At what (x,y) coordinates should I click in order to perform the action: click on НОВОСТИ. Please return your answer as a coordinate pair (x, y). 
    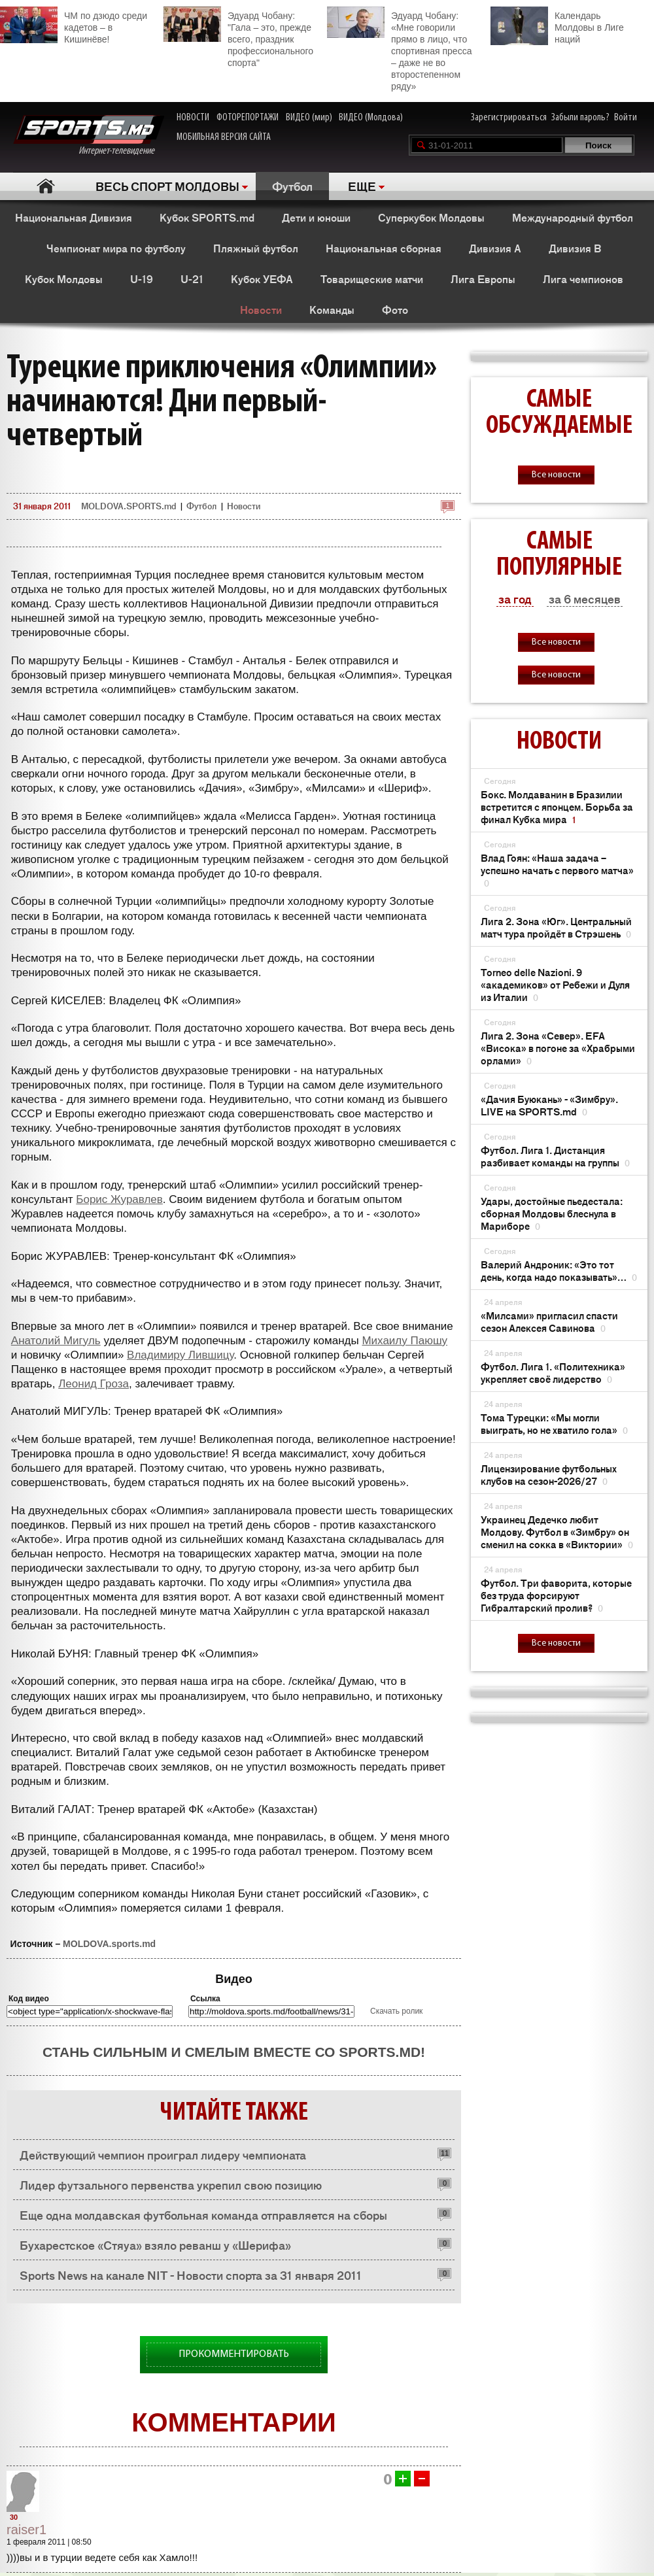
    Looking at the image, I should click on (193, 117).